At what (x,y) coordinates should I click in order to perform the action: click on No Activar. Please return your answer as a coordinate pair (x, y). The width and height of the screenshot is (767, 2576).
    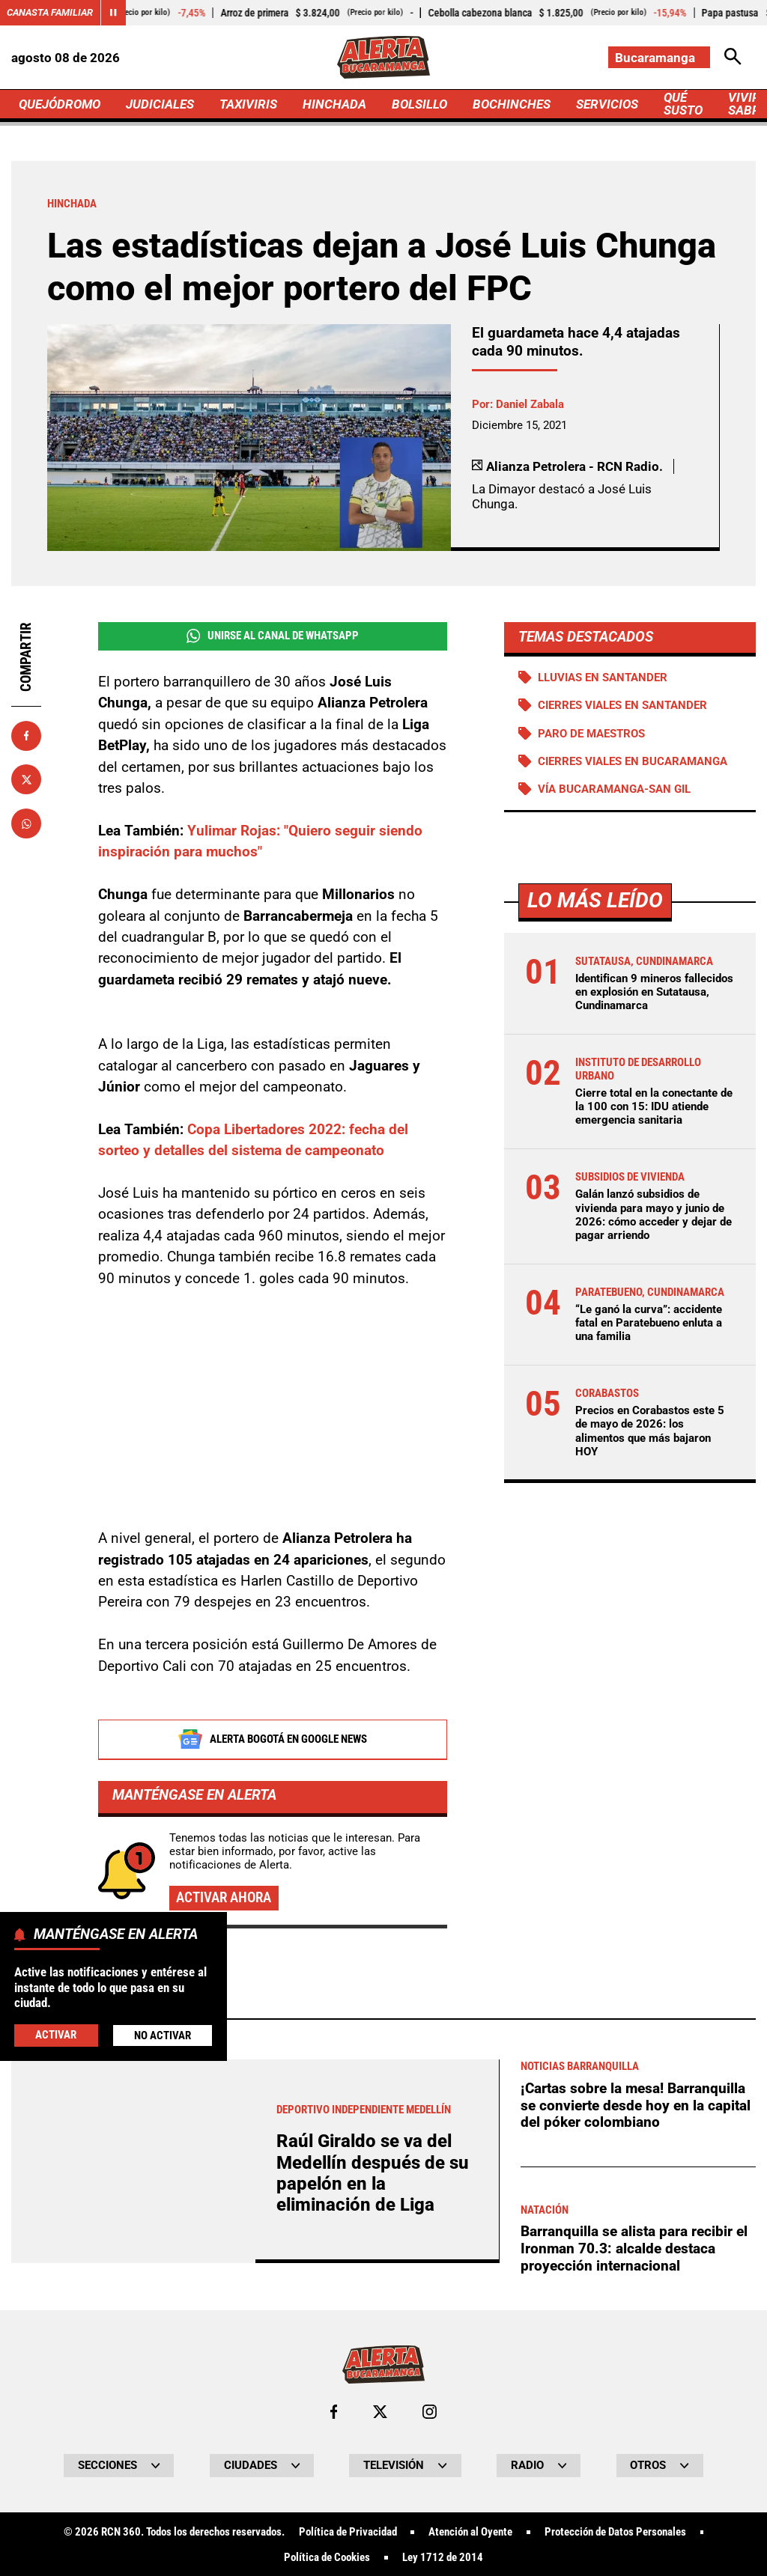
    Looking at the image, I should click on (162, 2035).